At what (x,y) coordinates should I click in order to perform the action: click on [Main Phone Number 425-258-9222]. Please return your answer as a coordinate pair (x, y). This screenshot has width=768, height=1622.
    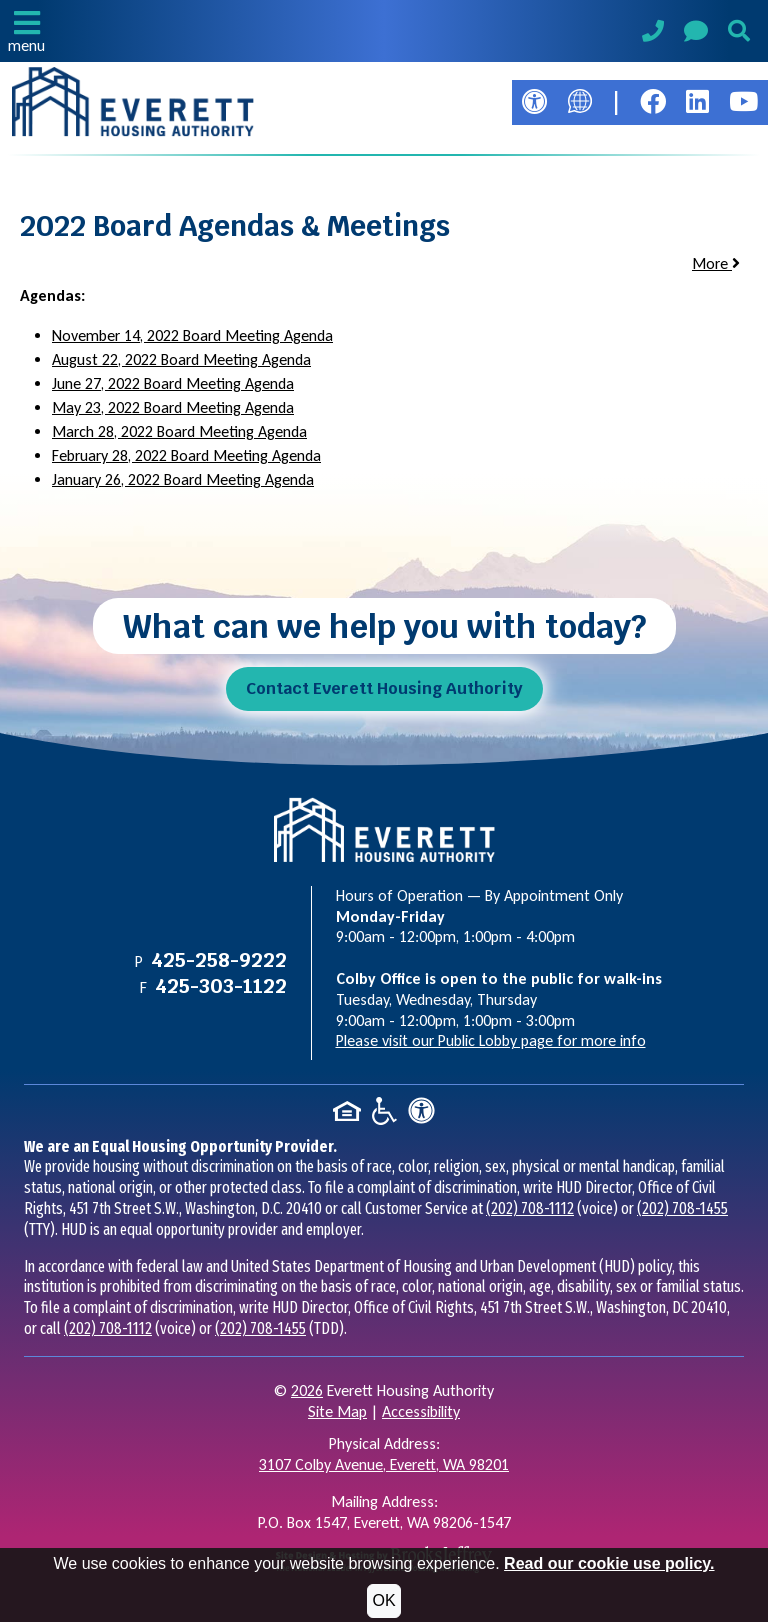
    Looking at the image, I should click on (653, 33).